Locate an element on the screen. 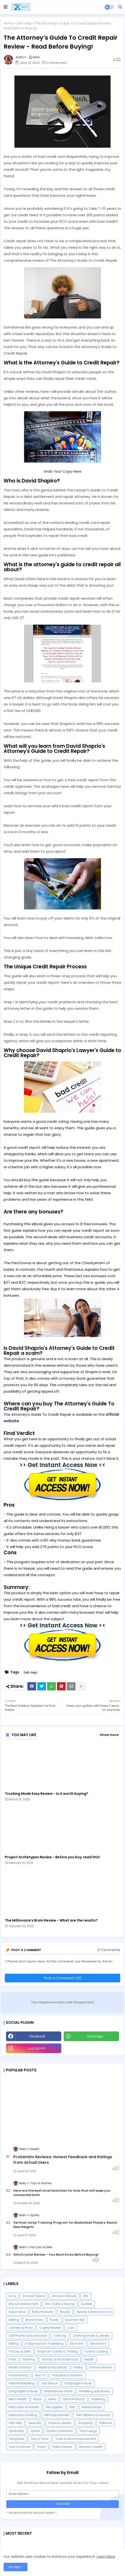 The image size is (125, 2576). Amazon Device is located at coordinates (34, 2296).